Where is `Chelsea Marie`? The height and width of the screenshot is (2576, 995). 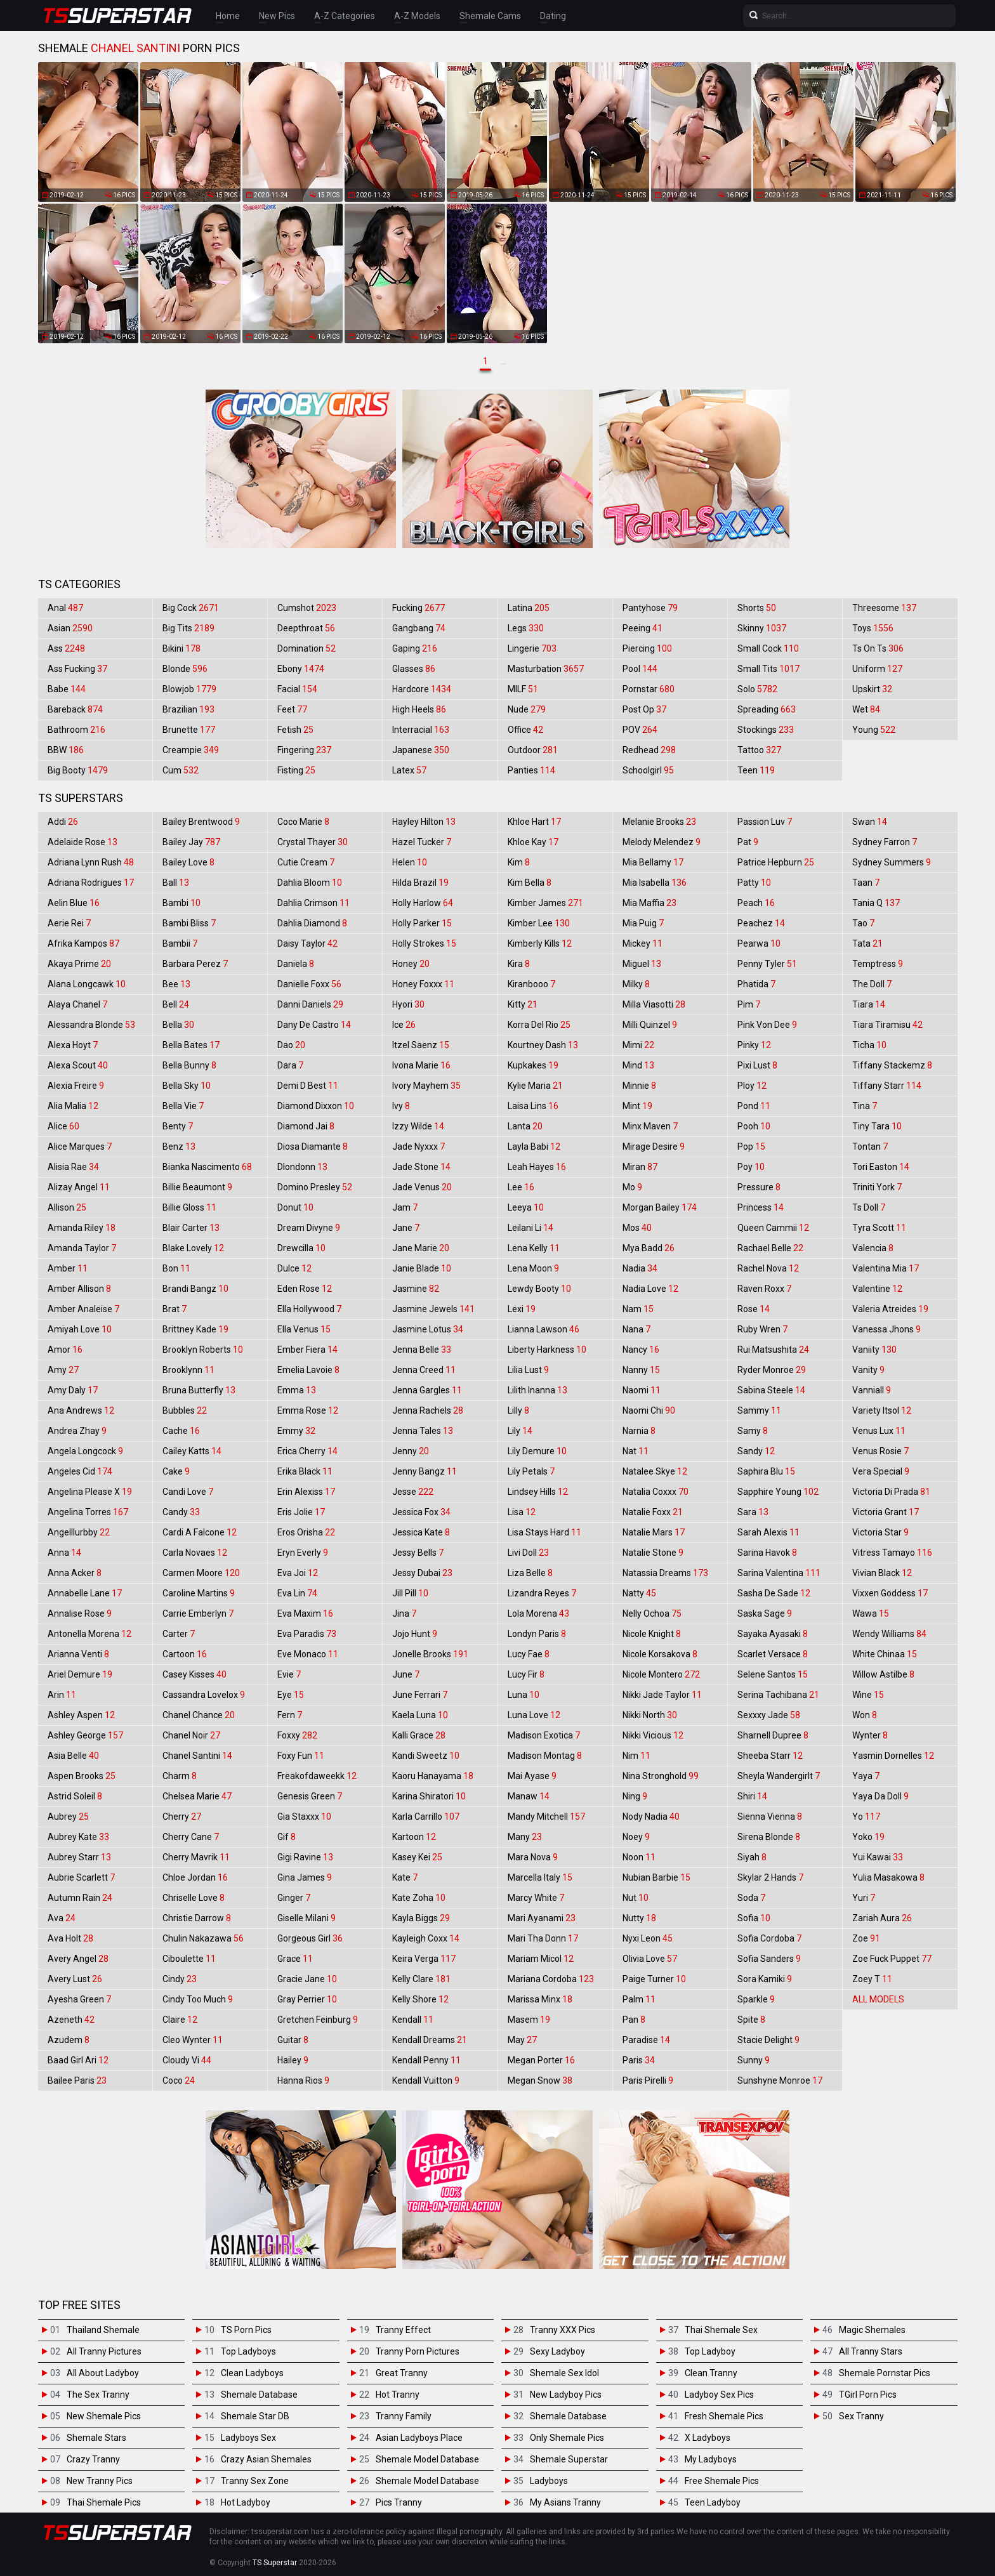 Chelsea Marie is located at coordinates (197, 1796).